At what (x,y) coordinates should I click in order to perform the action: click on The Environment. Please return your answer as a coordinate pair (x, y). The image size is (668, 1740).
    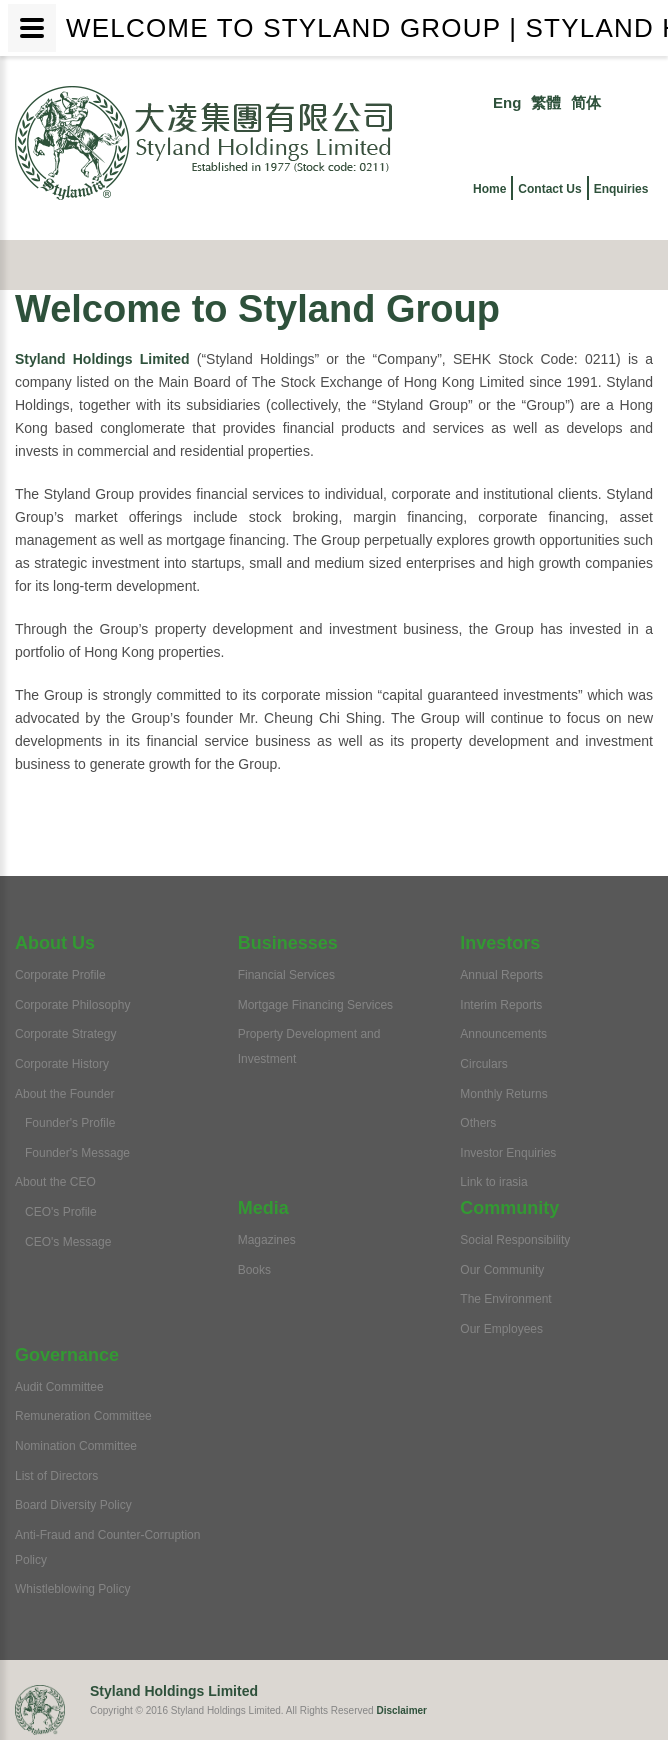
    Looking at the image, I should click on (505, 1299).